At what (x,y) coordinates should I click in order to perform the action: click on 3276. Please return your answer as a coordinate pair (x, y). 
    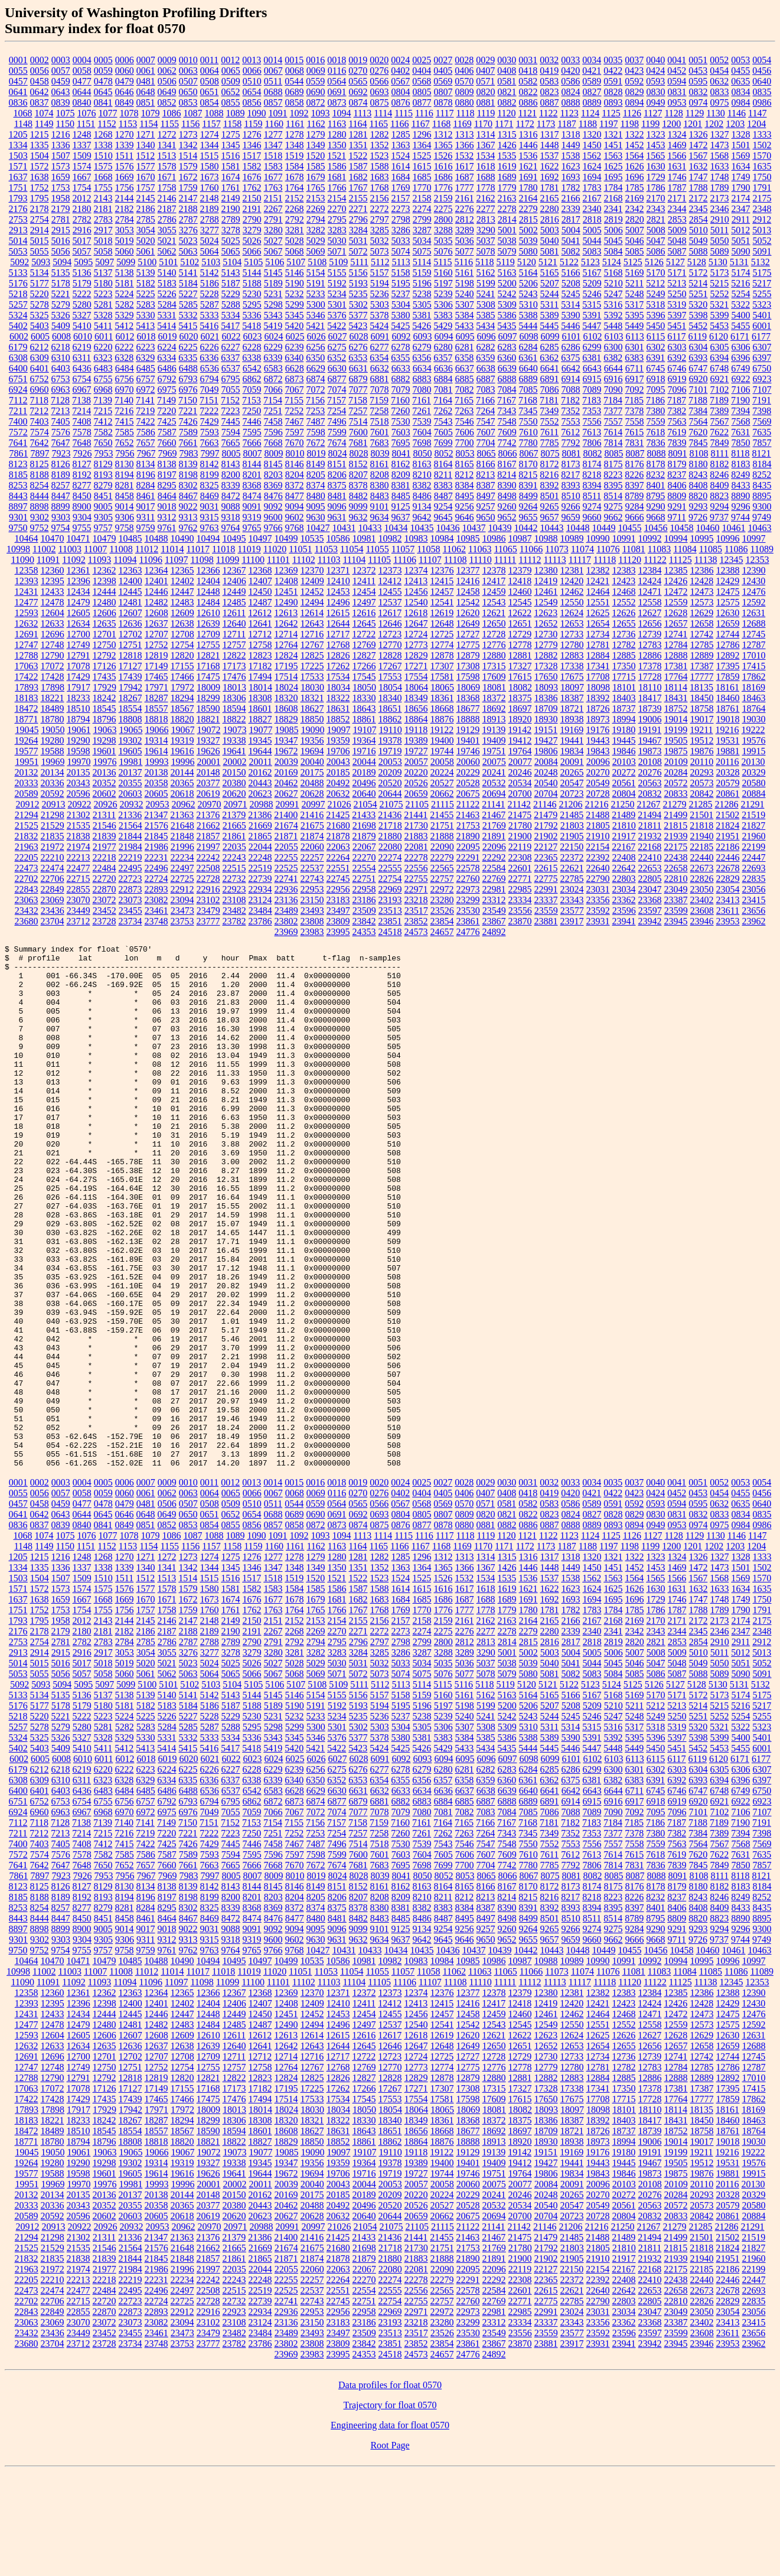
    Looking at the image, I should click on (188, 230).